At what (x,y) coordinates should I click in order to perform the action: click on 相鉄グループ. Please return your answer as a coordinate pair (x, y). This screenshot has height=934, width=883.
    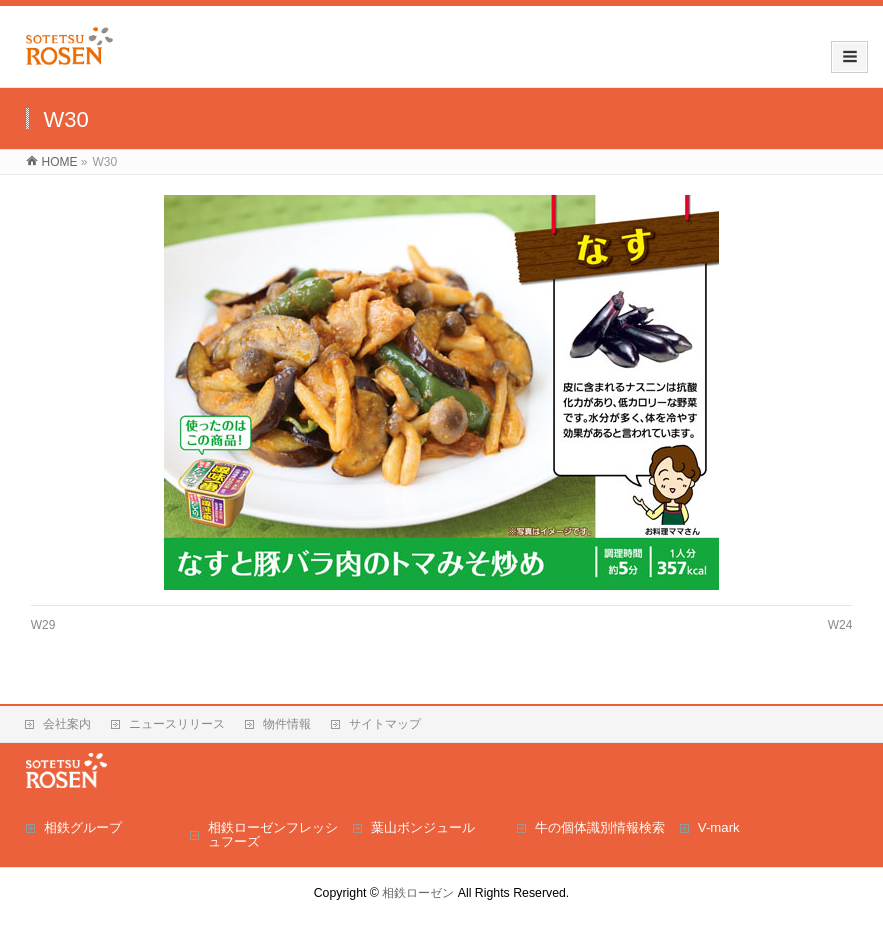
    Looking at the image, I should click on (83, 827).